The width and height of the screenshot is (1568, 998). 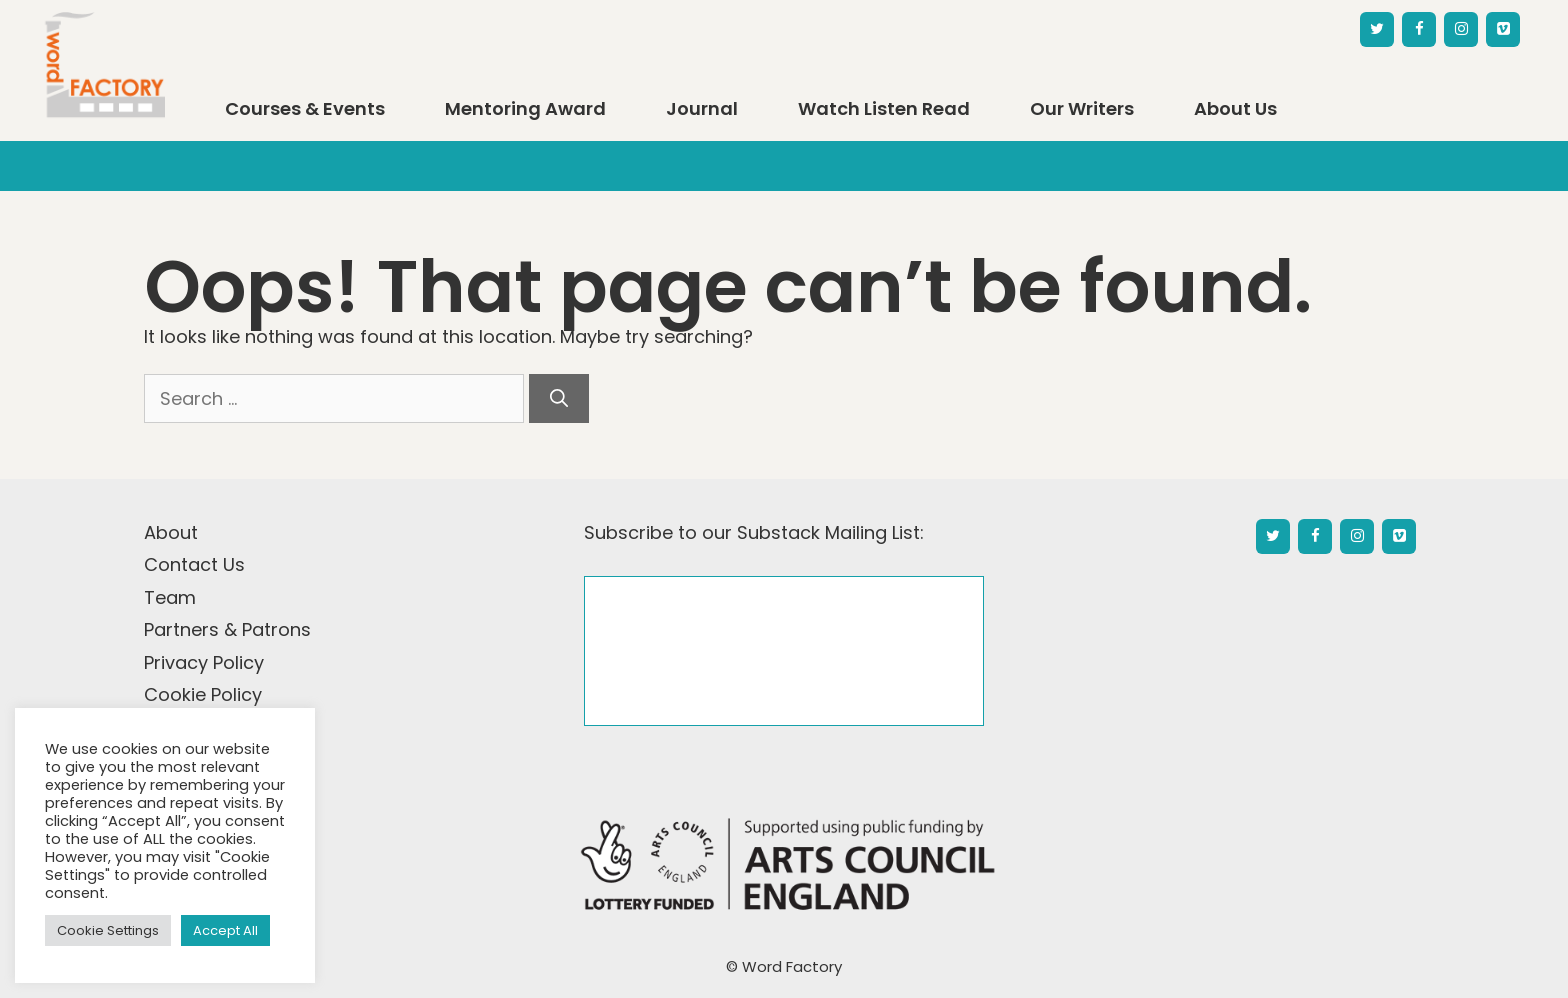 What do you see at coordinates (1461, 29) in the screenshot?
I see `[Instagram]` at bounding box center [1461, 29].